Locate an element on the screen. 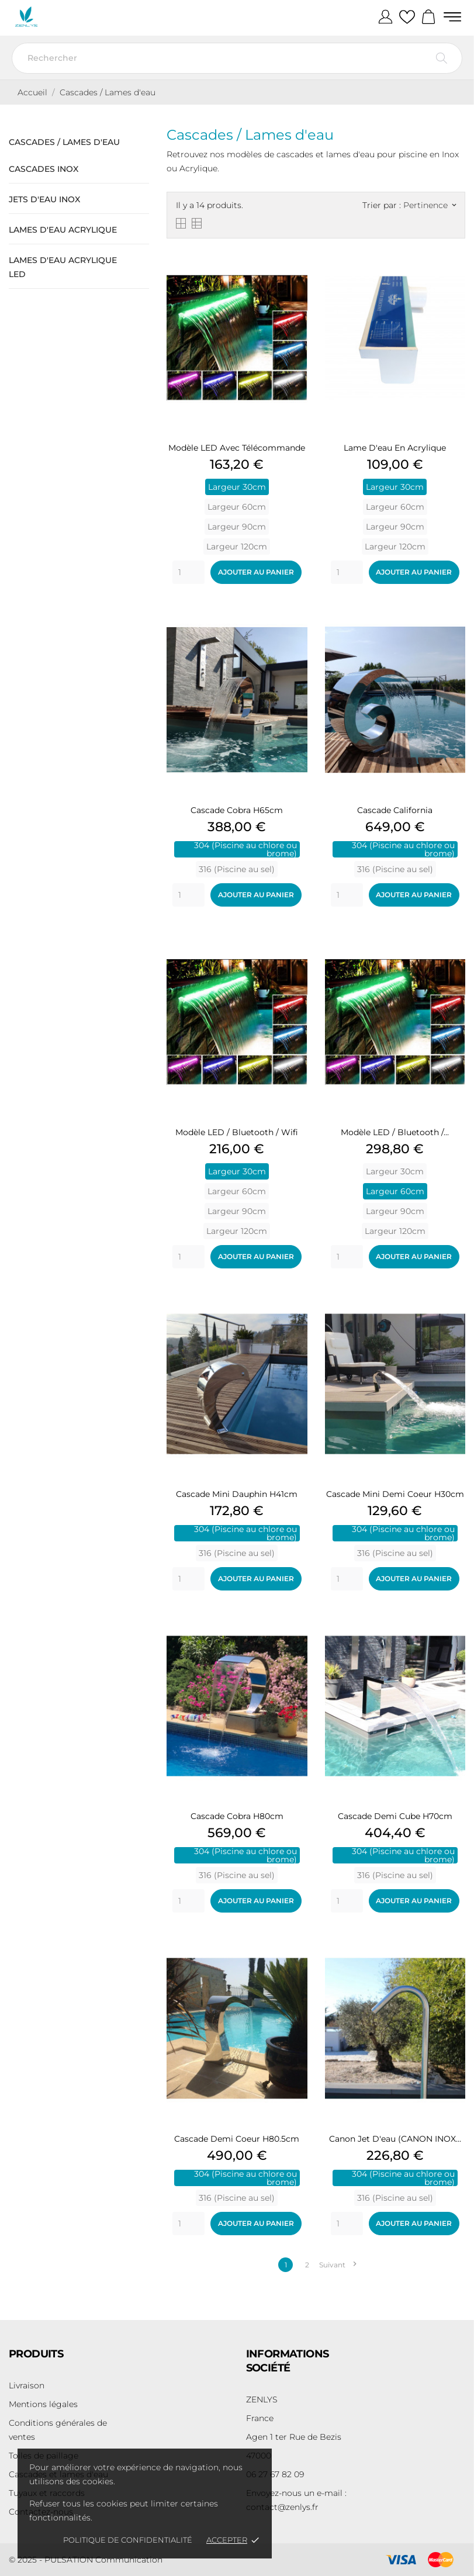  Canon Jet d'eau (CANON INOX... is located at coordinates (395, 2139).